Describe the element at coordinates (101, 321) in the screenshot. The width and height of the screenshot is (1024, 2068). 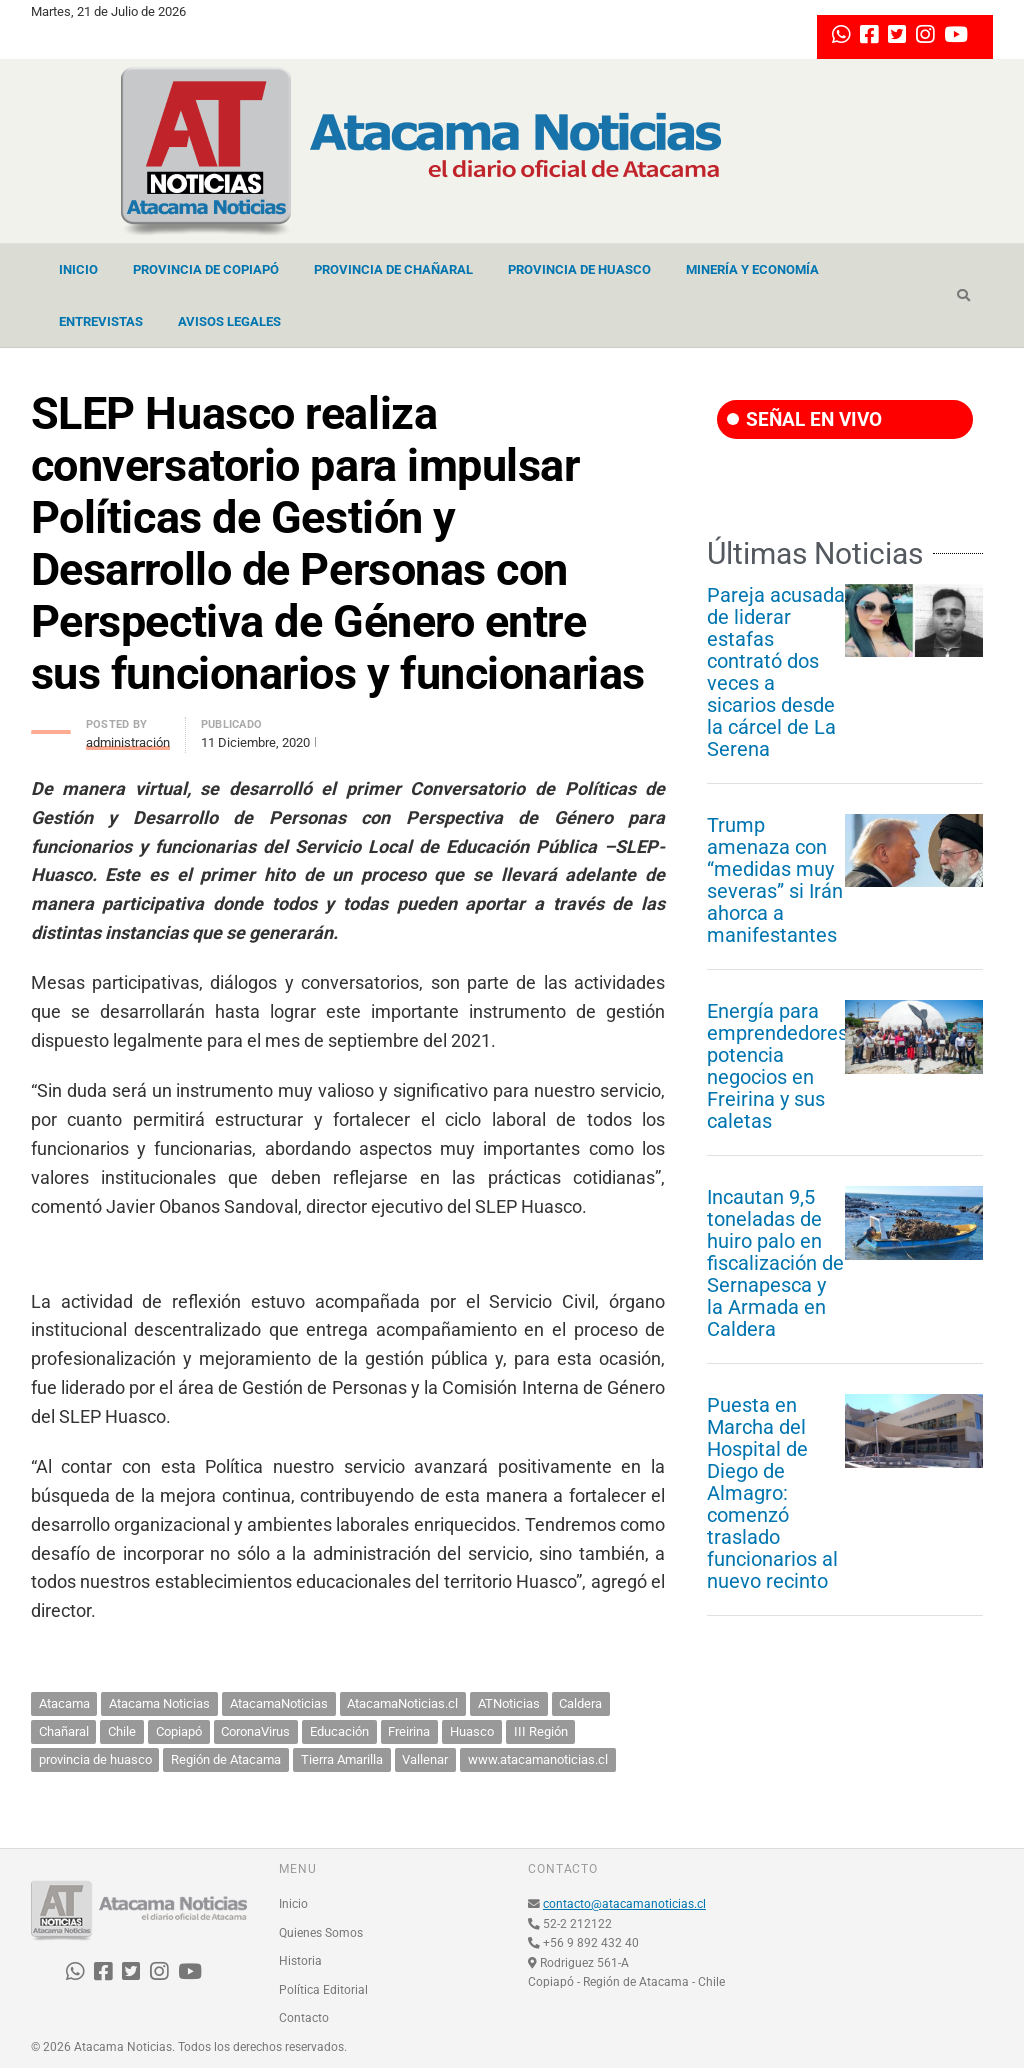
I see `Entrevistas` at that location.